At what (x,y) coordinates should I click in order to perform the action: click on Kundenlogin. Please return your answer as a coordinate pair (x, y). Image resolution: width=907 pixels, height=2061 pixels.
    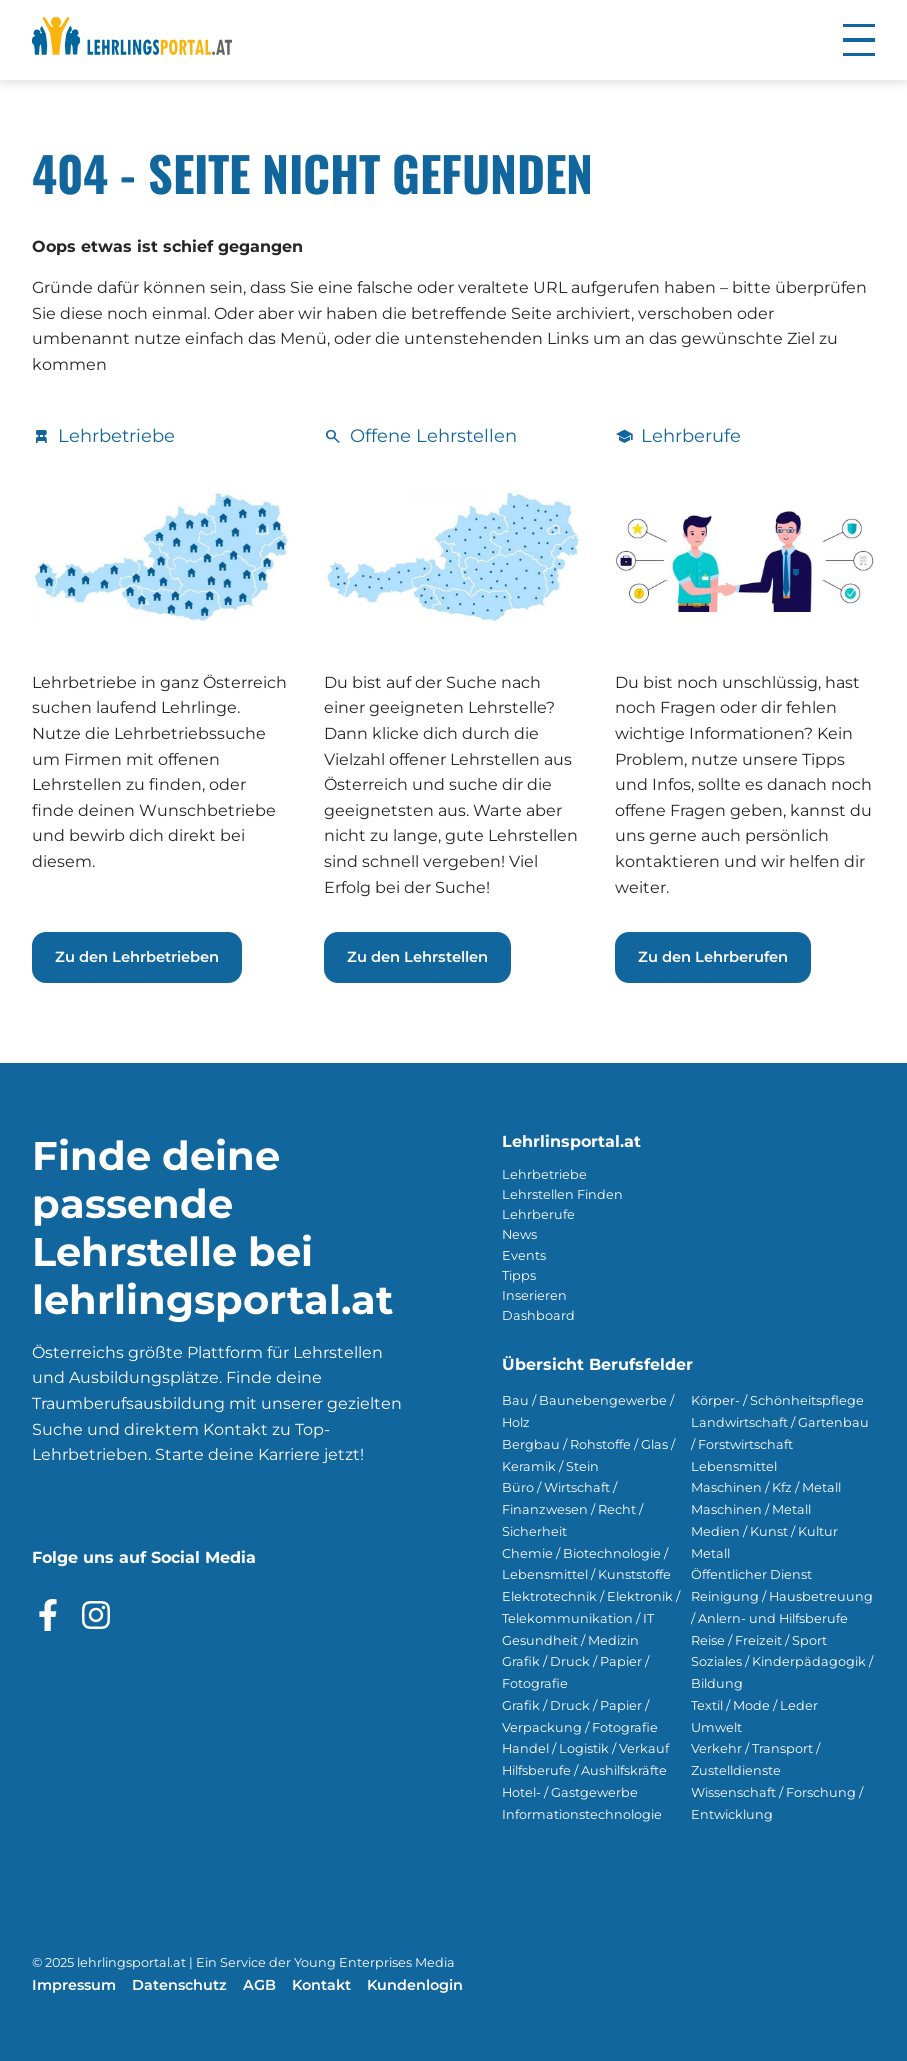
    Looking at the image, I should click on (415, 1985).